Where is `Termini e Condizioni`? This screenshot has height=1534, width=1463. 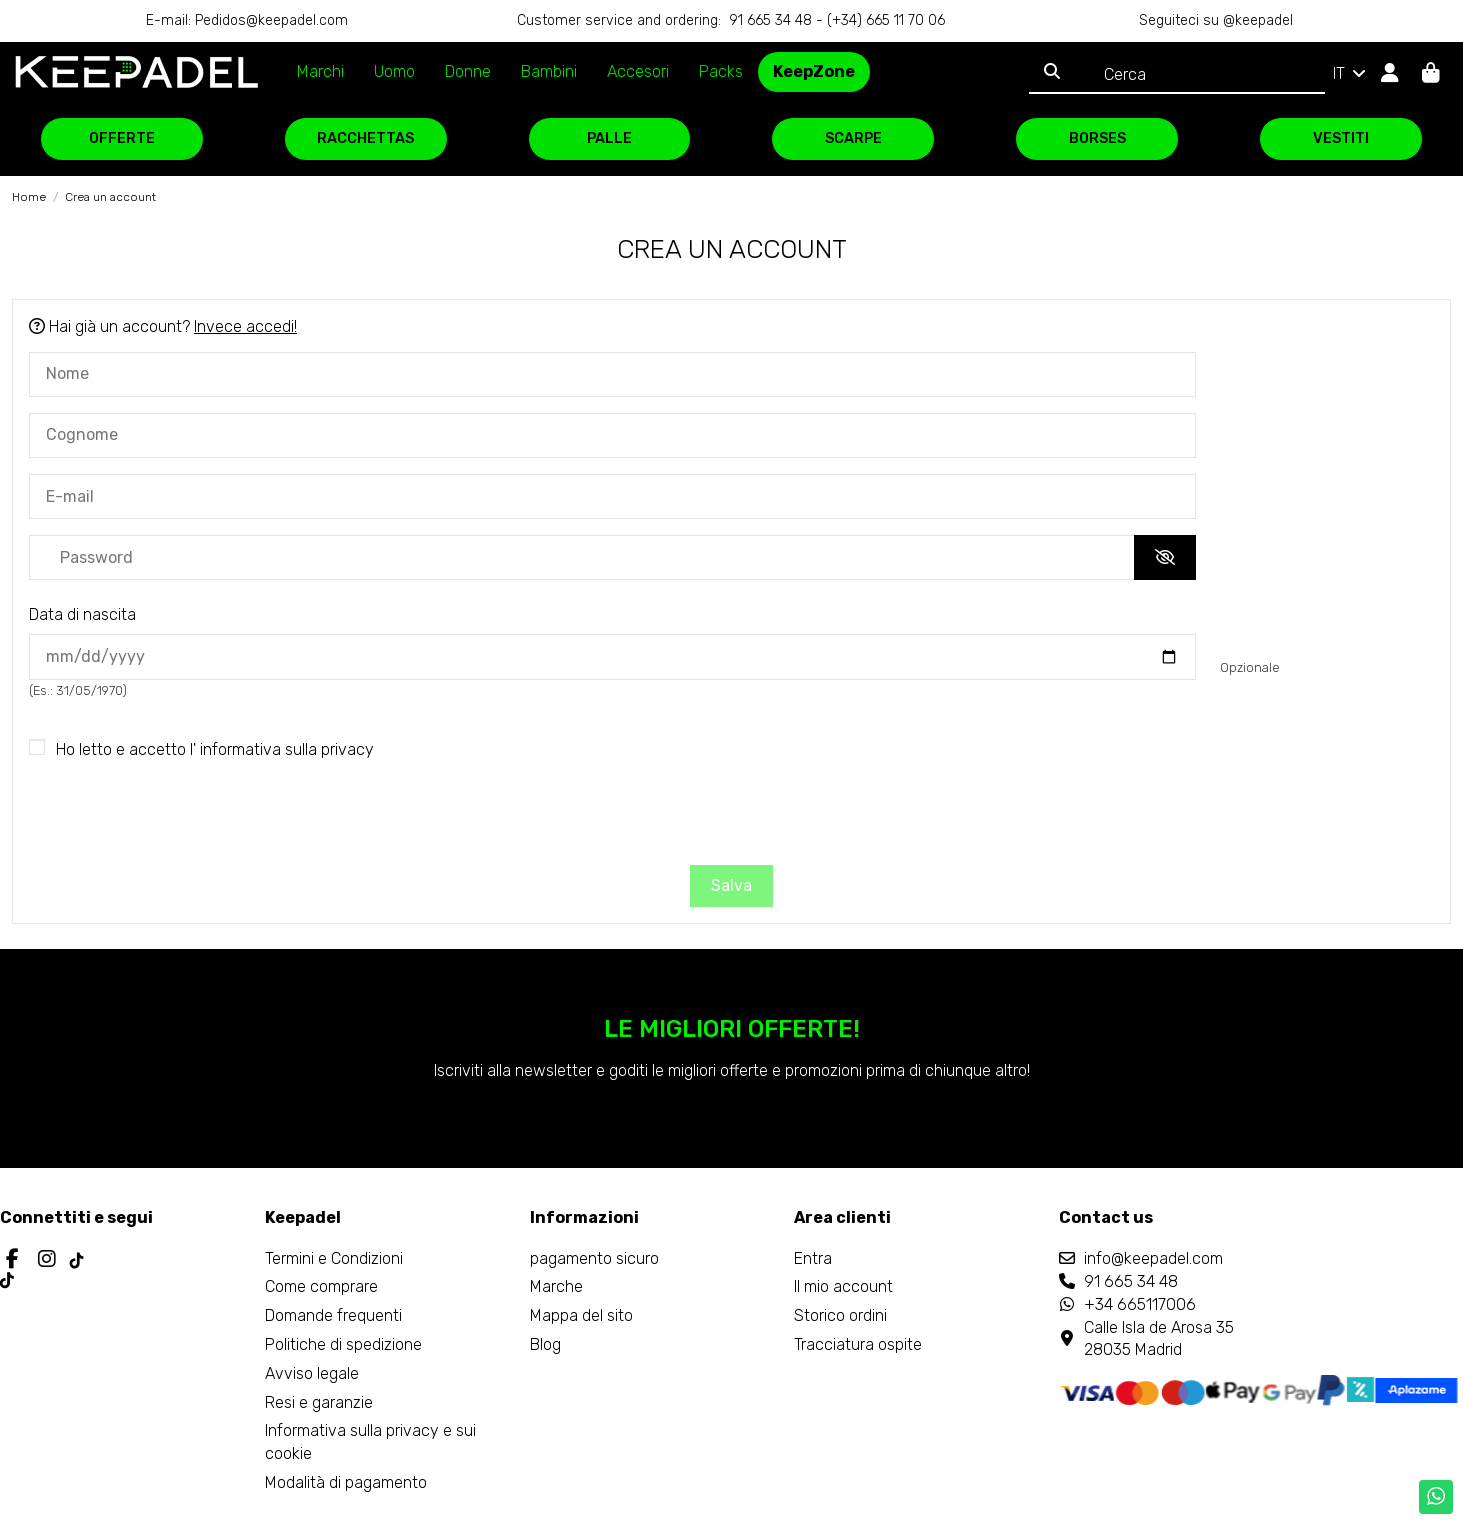 Termini e Condizioni is located at coordinates (334, 1258).